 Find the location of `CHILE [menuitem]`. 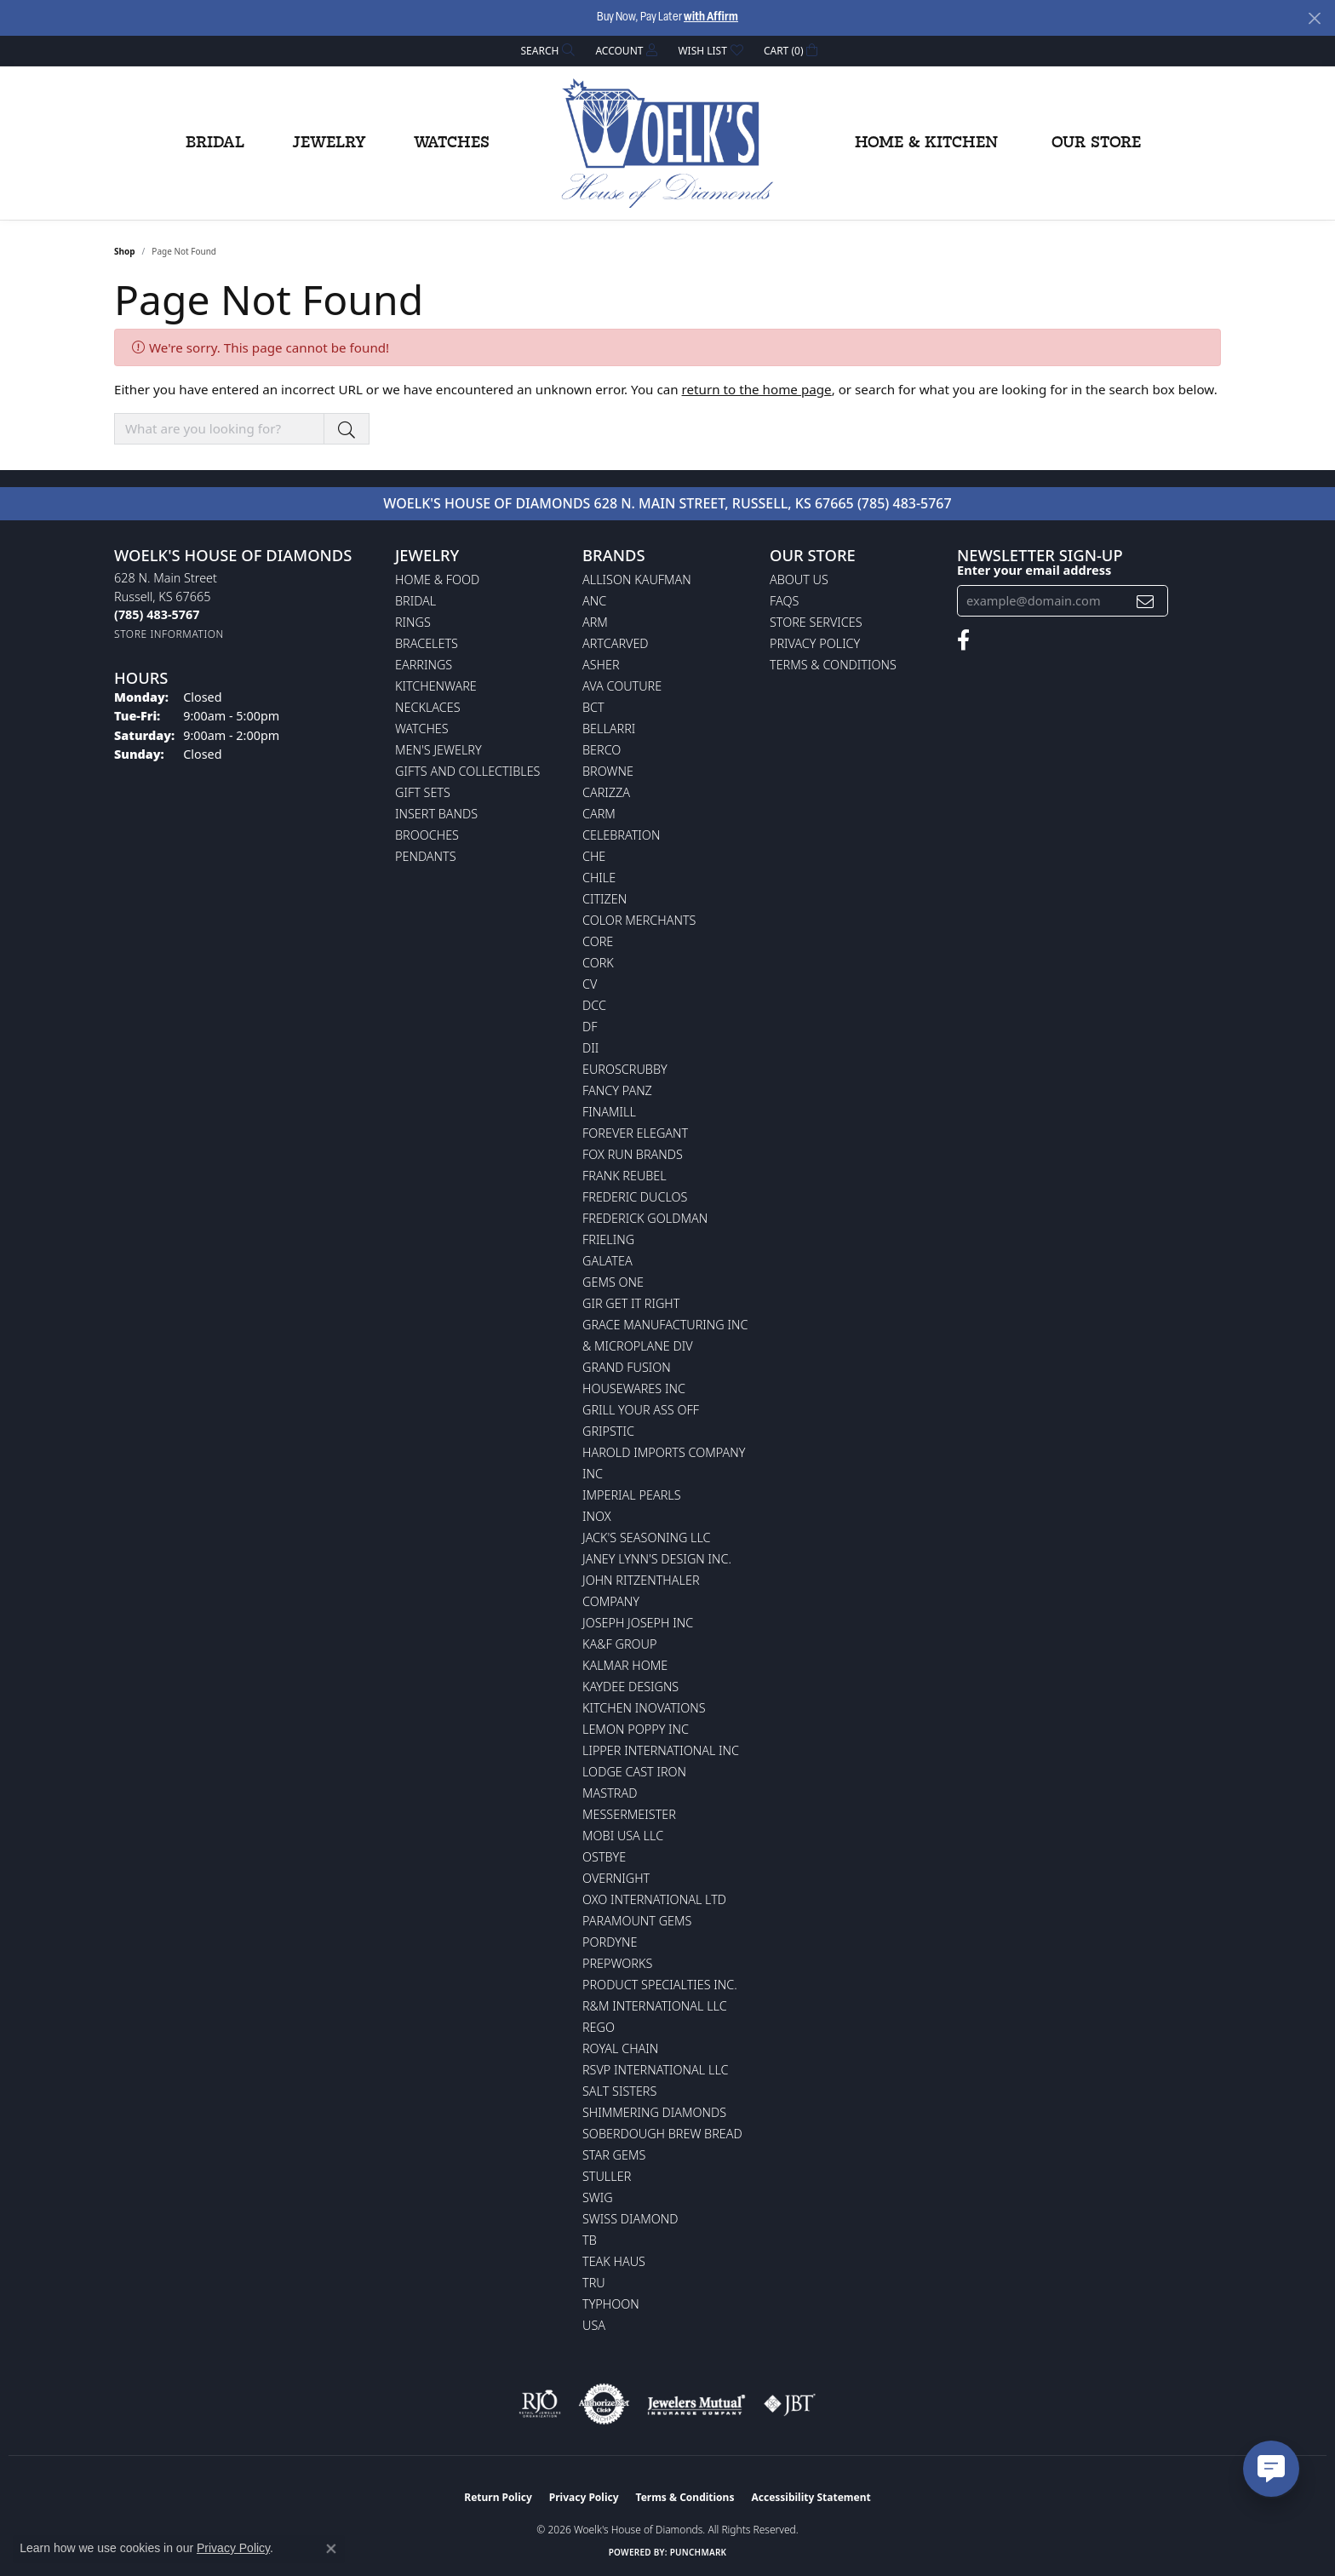

CHILE [menuitem] is located at coordinates (599, 877).